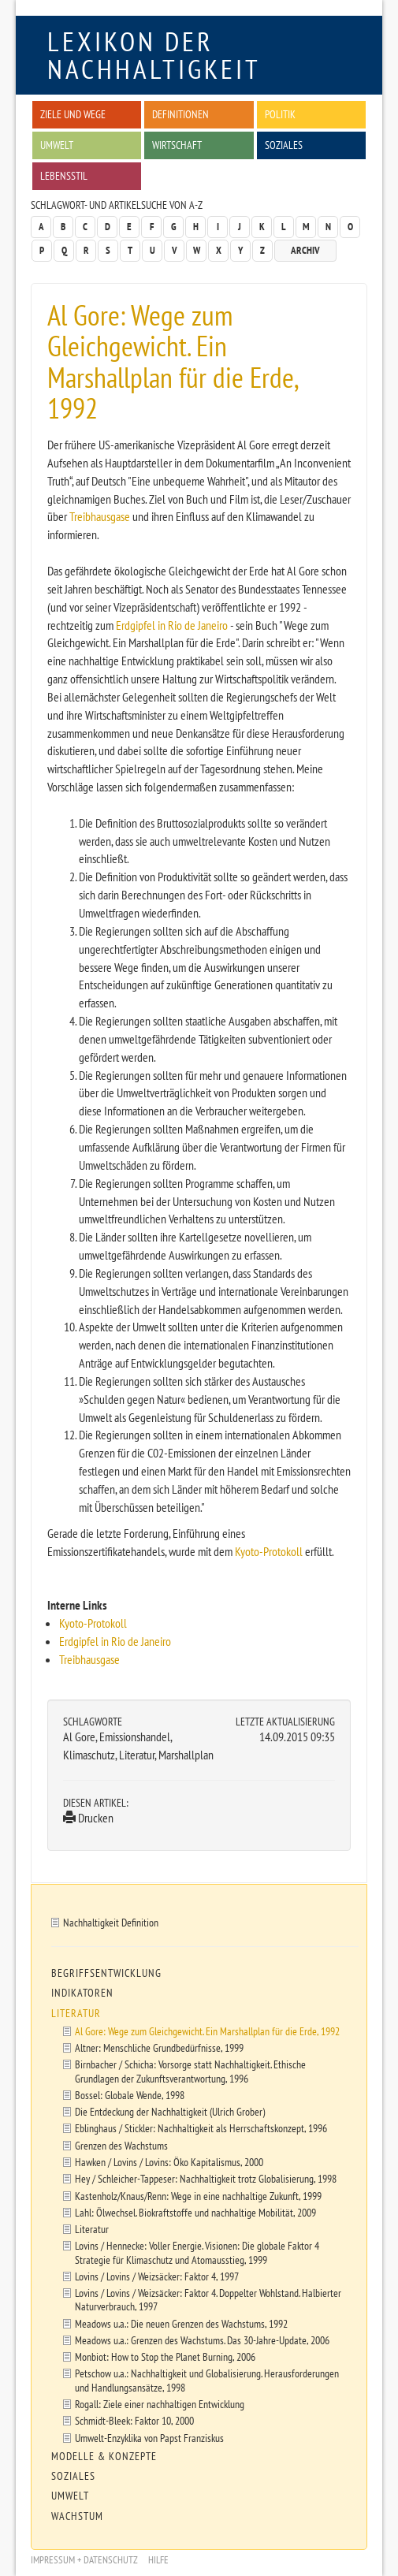 The height and width of the screenshot is (2576, 398). Describe the element at coordinates (305, 250) in the screenshot. I see `Archiv` at that location.